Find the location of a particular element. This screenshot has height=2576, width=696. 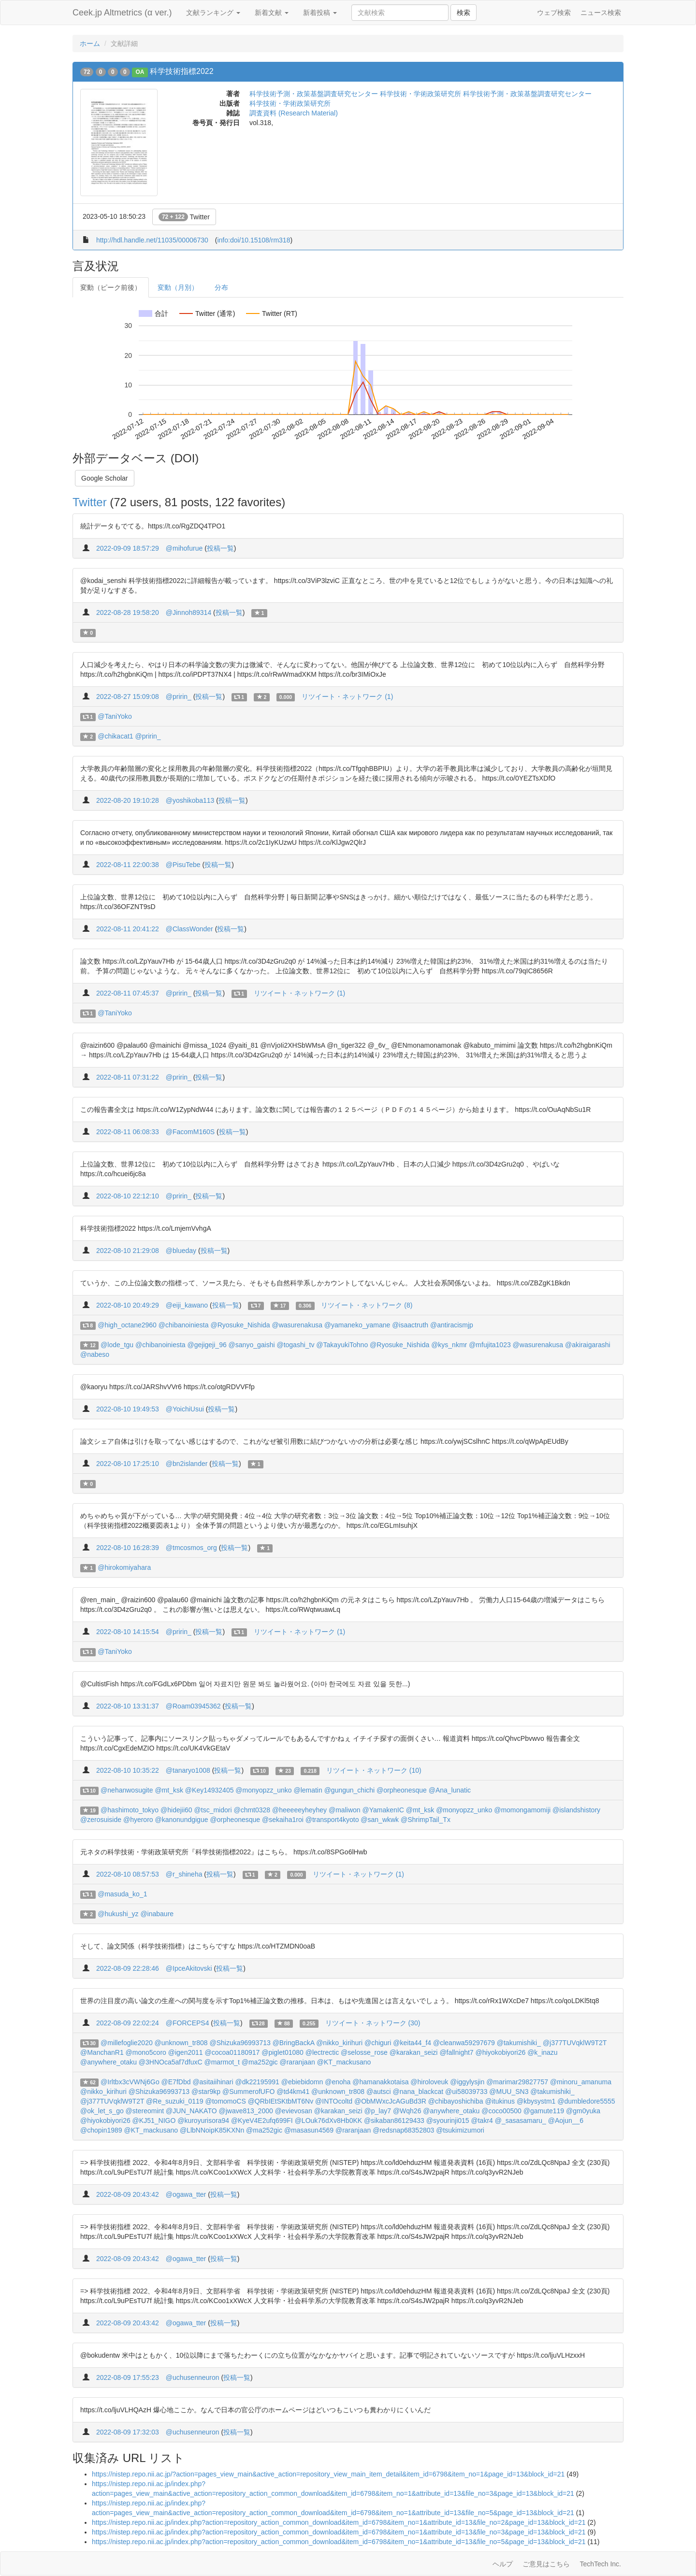

@masuda_ko_1 is located at coordinates (122, 1894).